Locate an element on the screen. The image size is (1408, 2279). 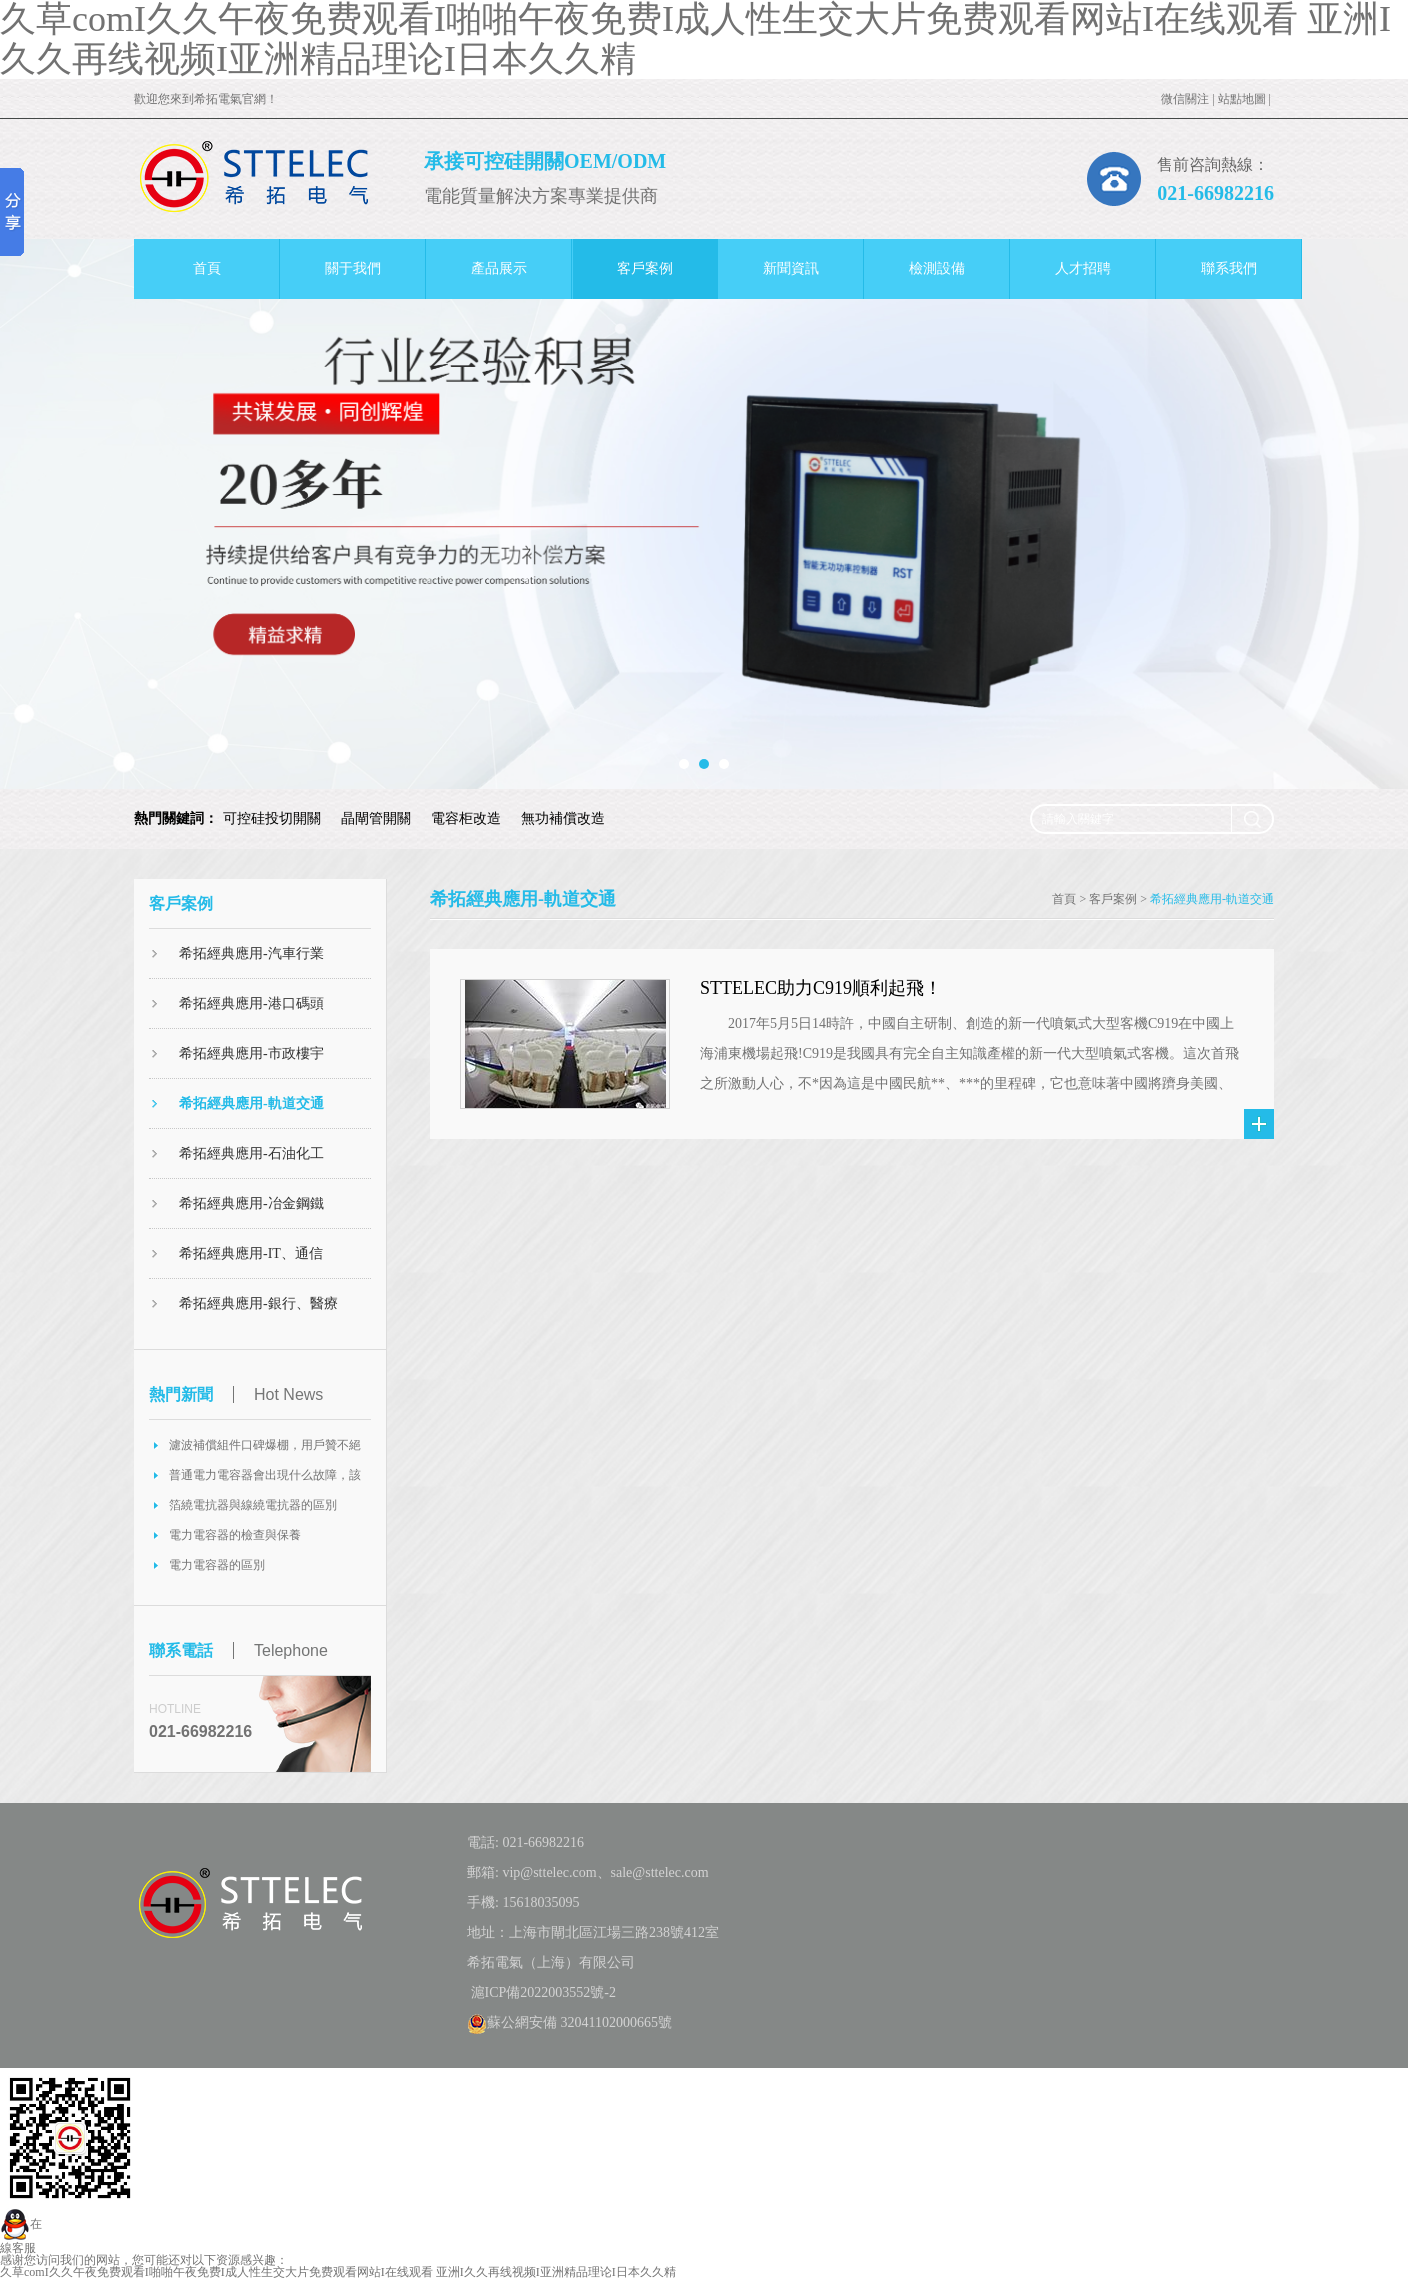
希拓經典應用-軌道交通 is located at coordinates (251, 1103).